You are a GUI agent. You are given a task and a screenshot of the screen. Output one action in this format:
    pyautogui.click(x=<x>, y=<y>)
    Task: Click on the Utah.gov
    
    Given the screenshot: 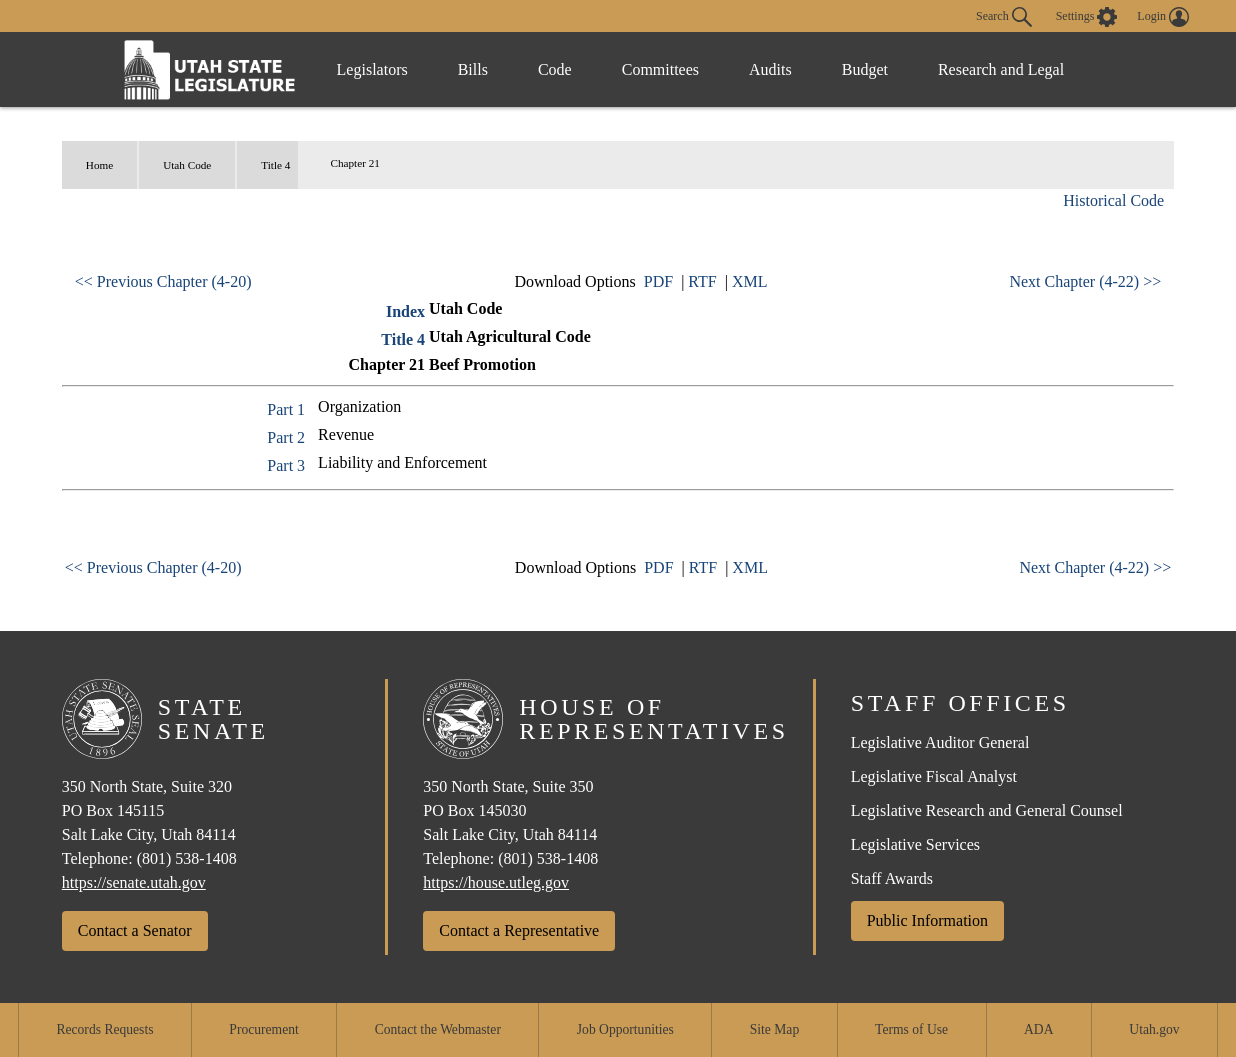 What is the action you would take?
    pyautogui.click(x=1154, y=1029)
    